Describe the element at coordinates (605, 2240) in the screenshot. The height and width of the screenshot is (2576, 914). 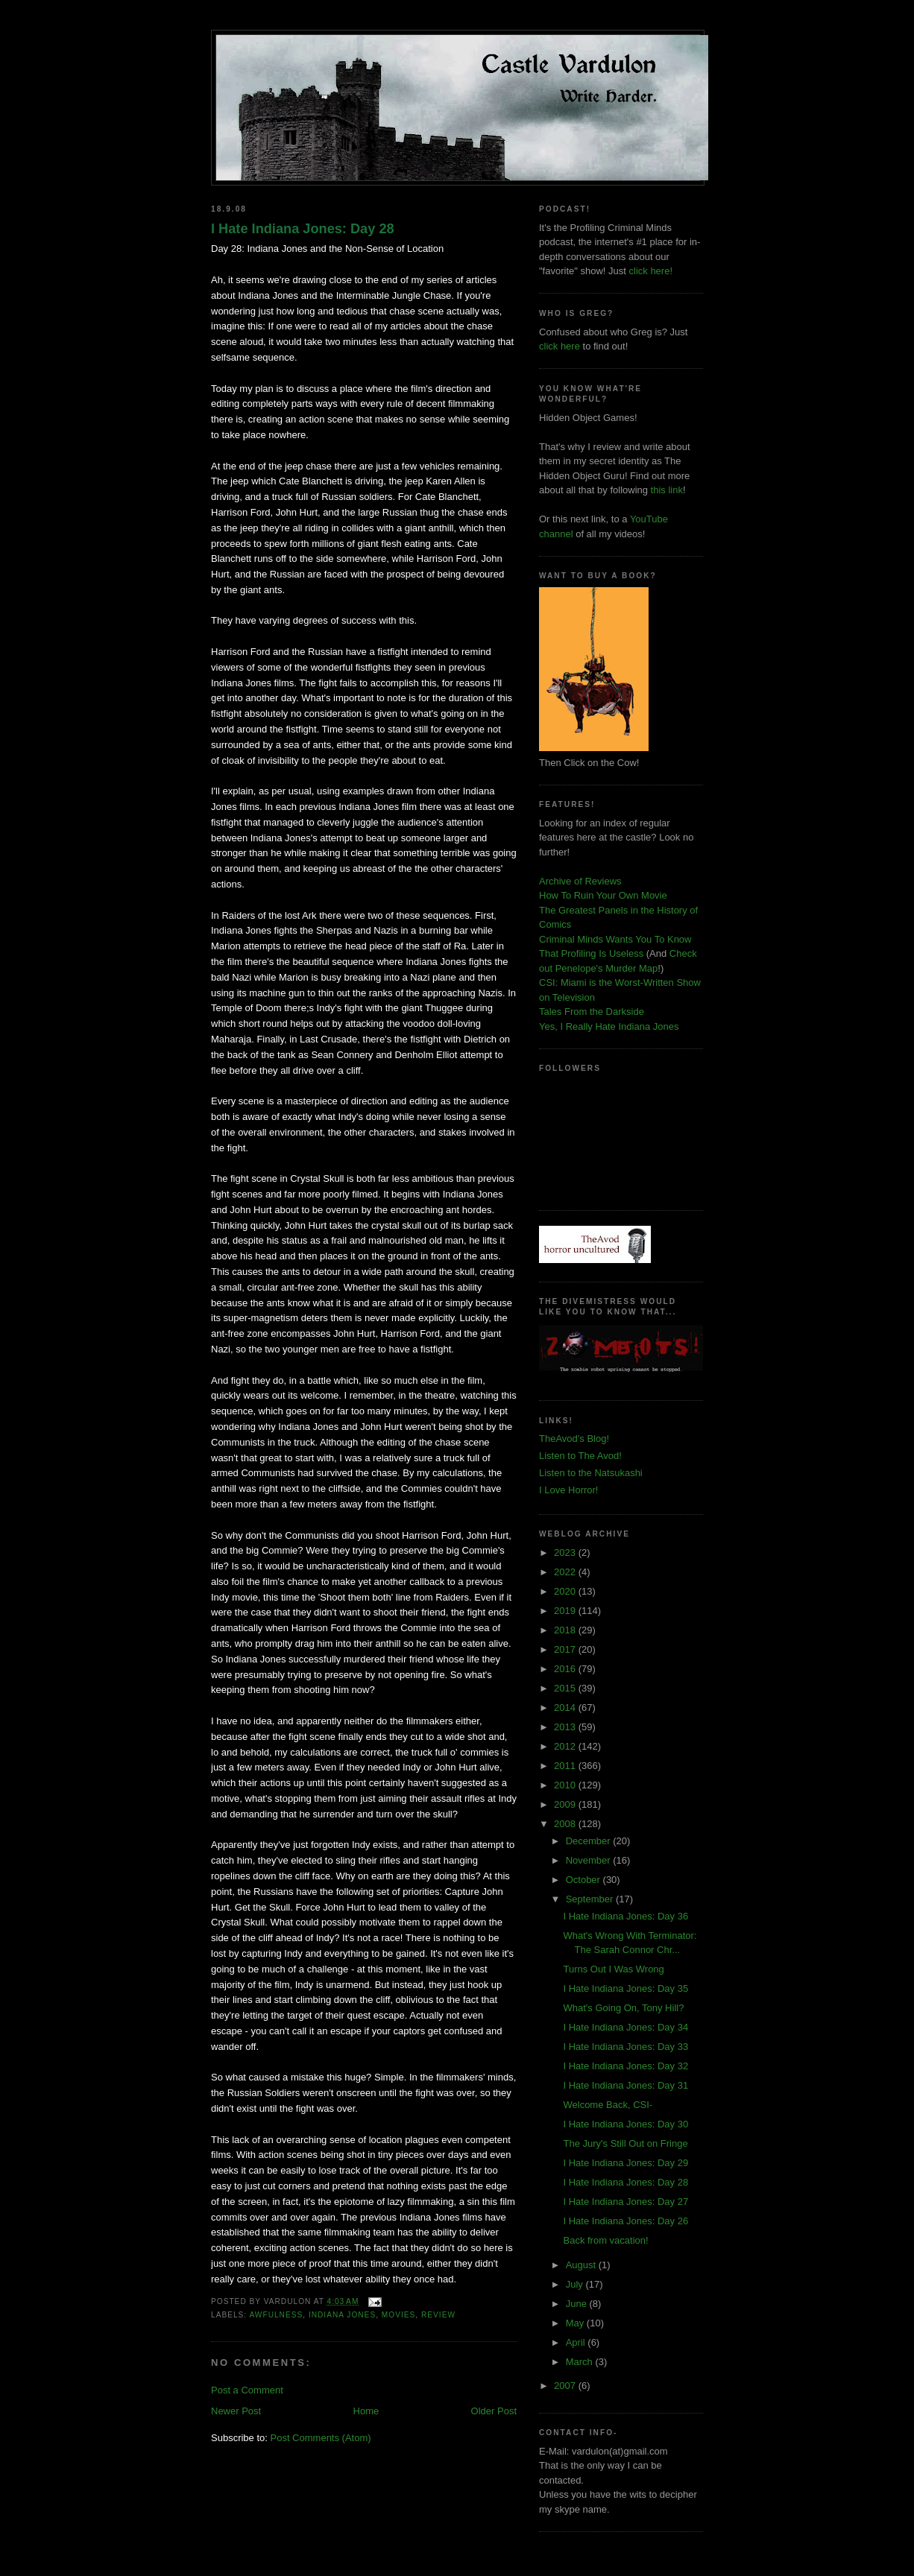
I see `Back from vacation!` at that location.